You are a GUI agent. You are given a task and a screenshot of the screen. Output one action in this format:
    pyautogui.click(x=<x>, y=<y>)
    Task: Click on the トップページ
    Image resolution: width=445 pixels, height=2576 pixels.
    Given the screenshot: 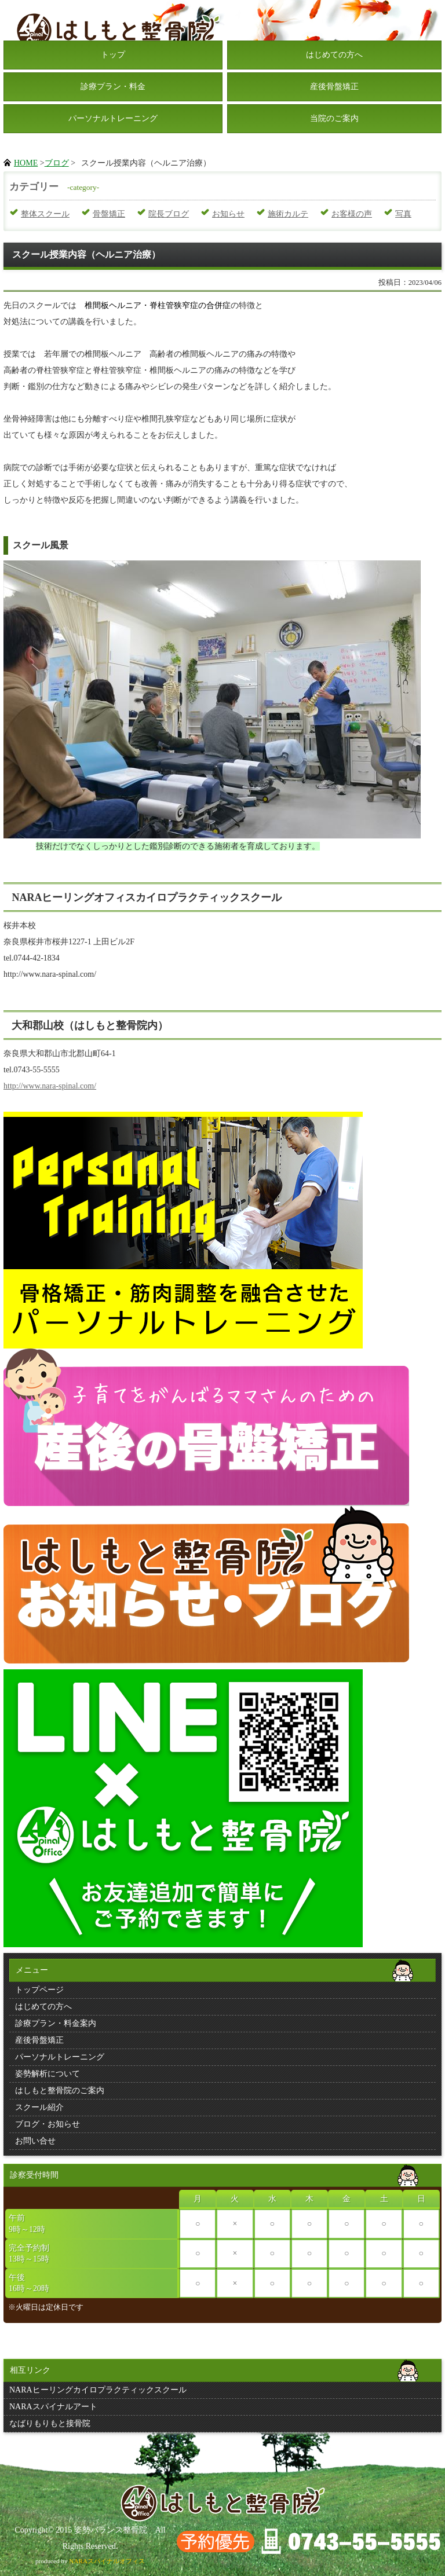 What is the action you would take?
    pyautogui.click(x=39, y=1989)
    